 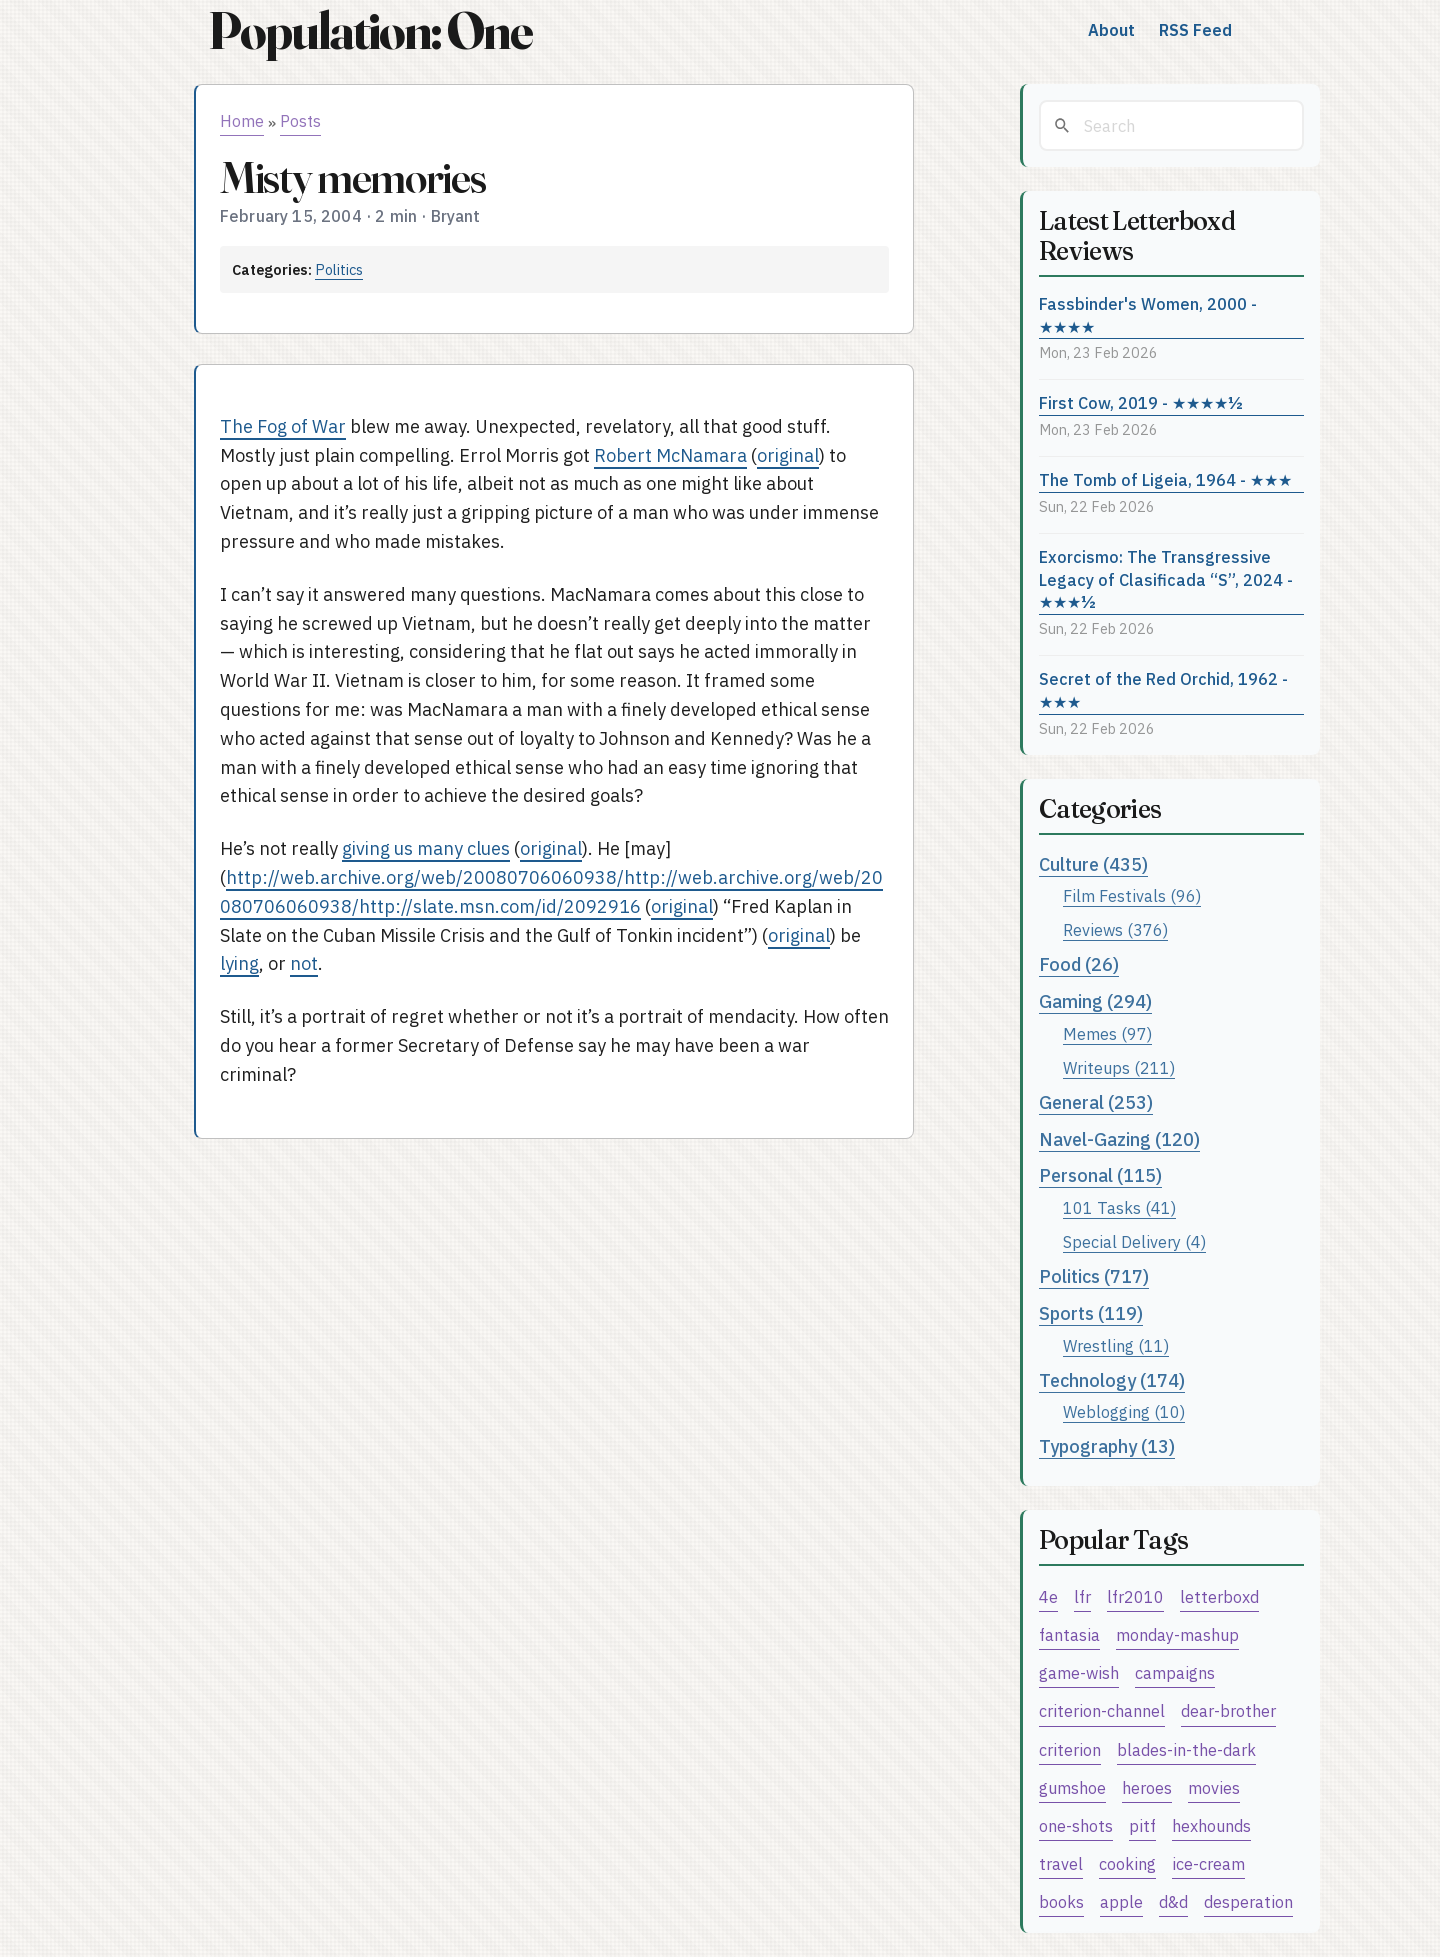 I want to click on 101 Tasks (41), so click(x=1119, y=1207).